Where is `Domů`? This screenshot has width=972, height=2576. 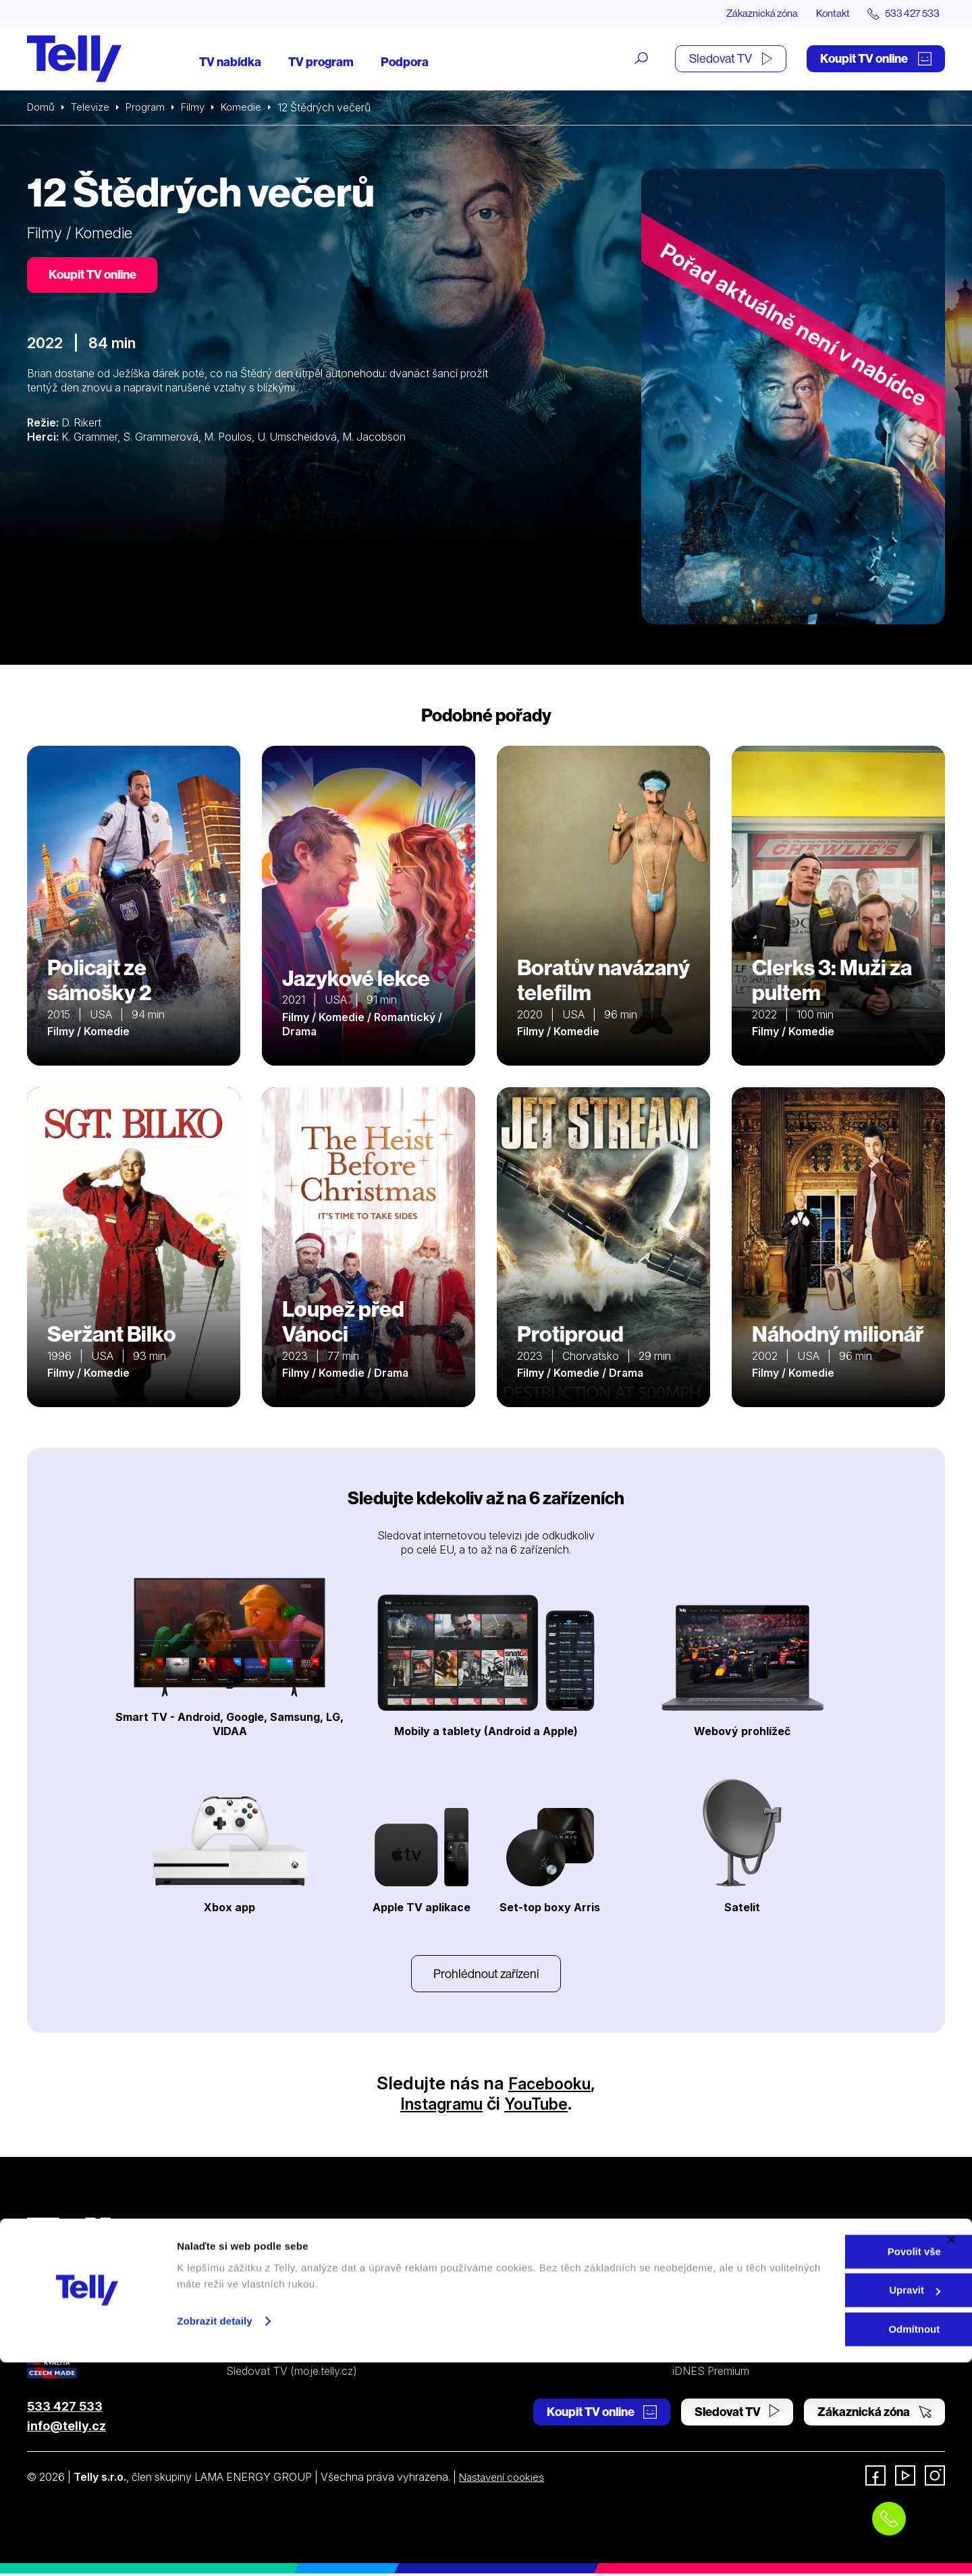 Domů is located at coordinates (42, 108).